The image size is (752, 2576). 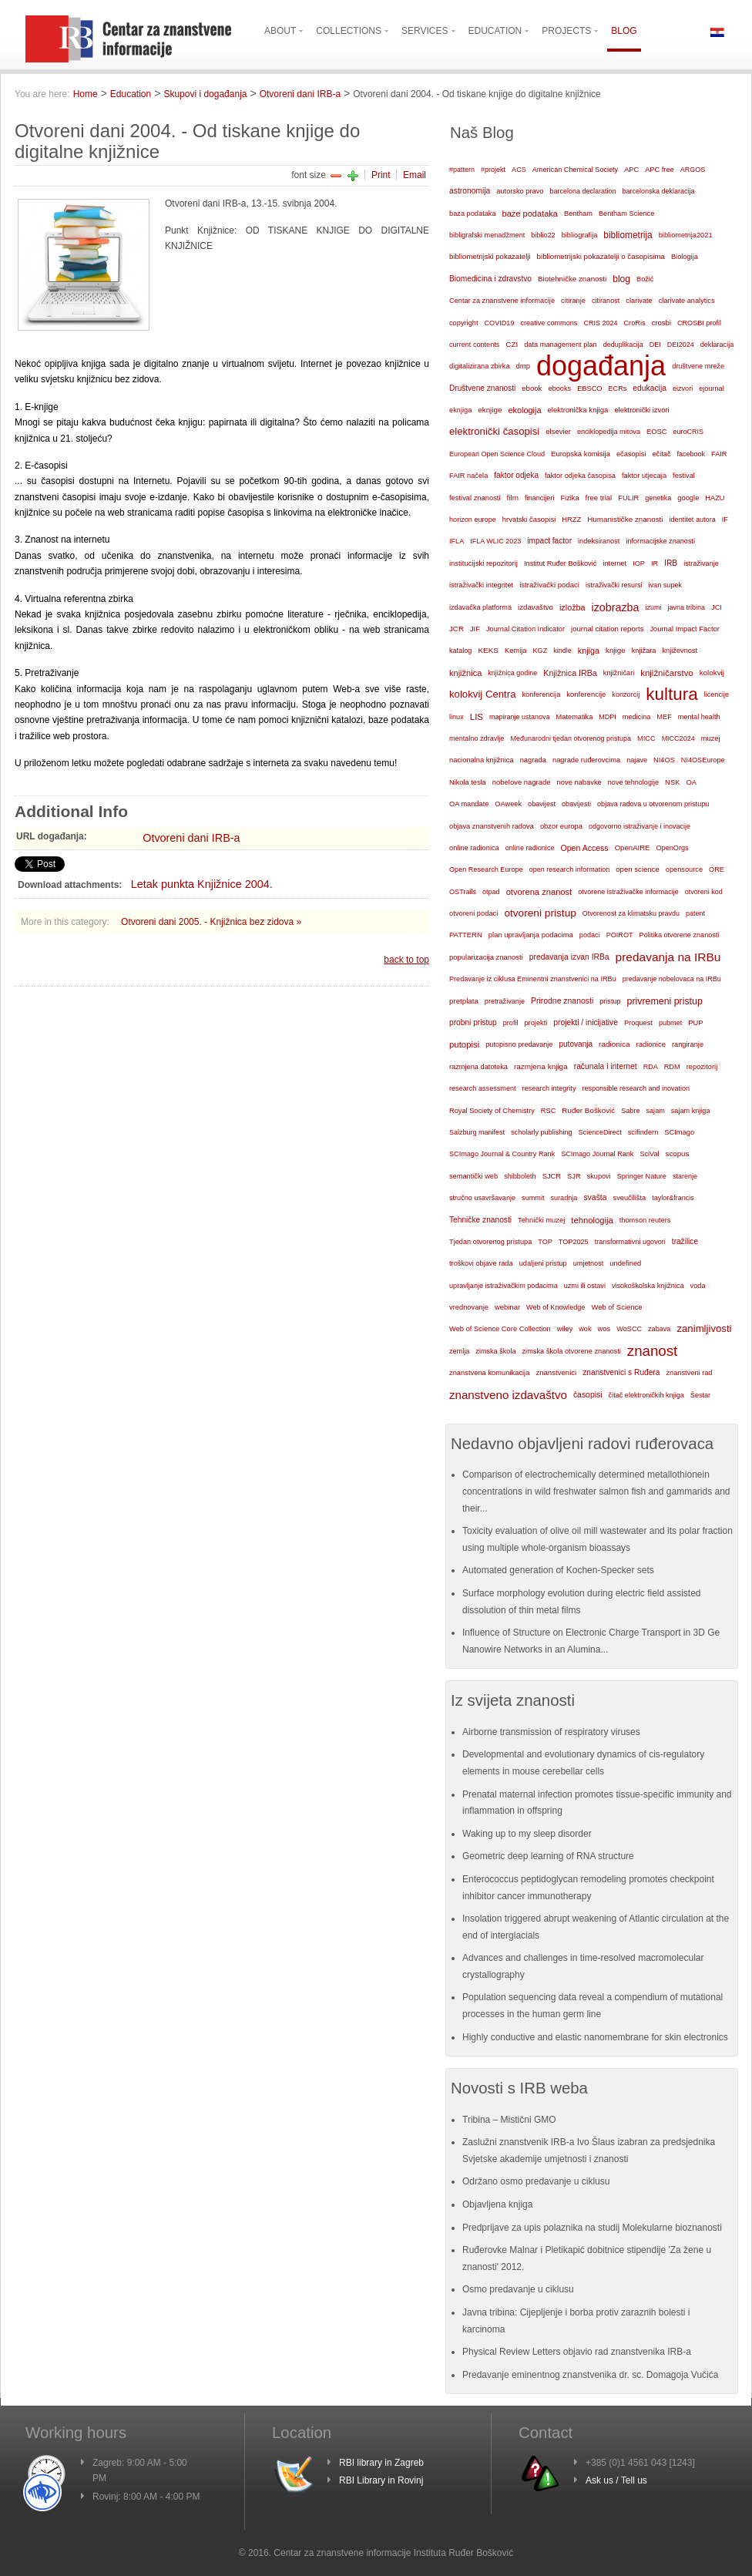 What do you see at coordinates (563, 1198) in the screenshot?
I see `suradnja` at bounding box center [563, 1198].